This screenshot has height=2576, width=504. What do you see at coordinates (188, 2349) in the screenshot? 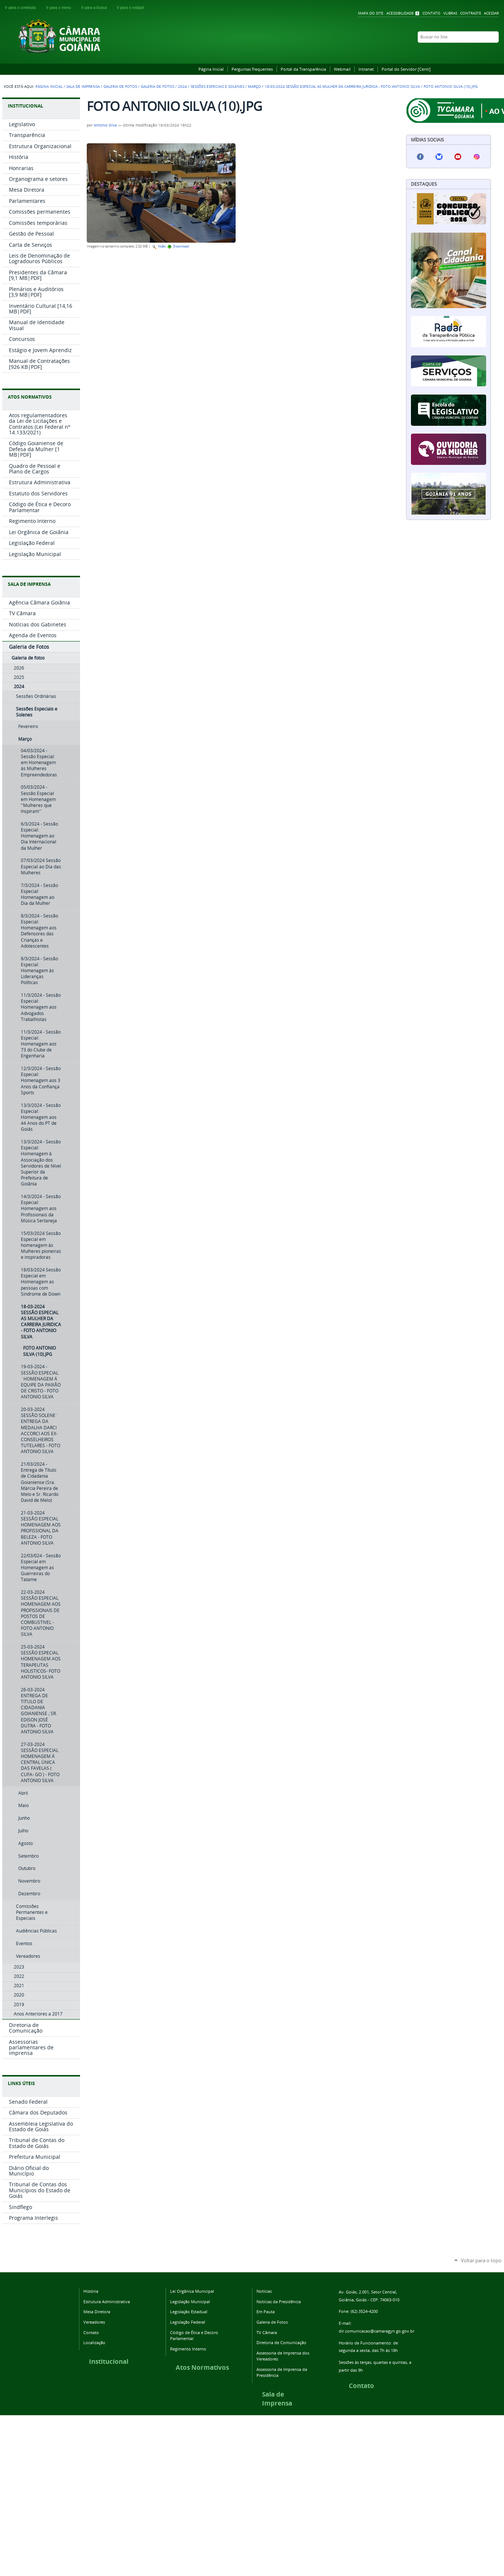
I see `Regimento Interno` at bounding box center [188, 2349].